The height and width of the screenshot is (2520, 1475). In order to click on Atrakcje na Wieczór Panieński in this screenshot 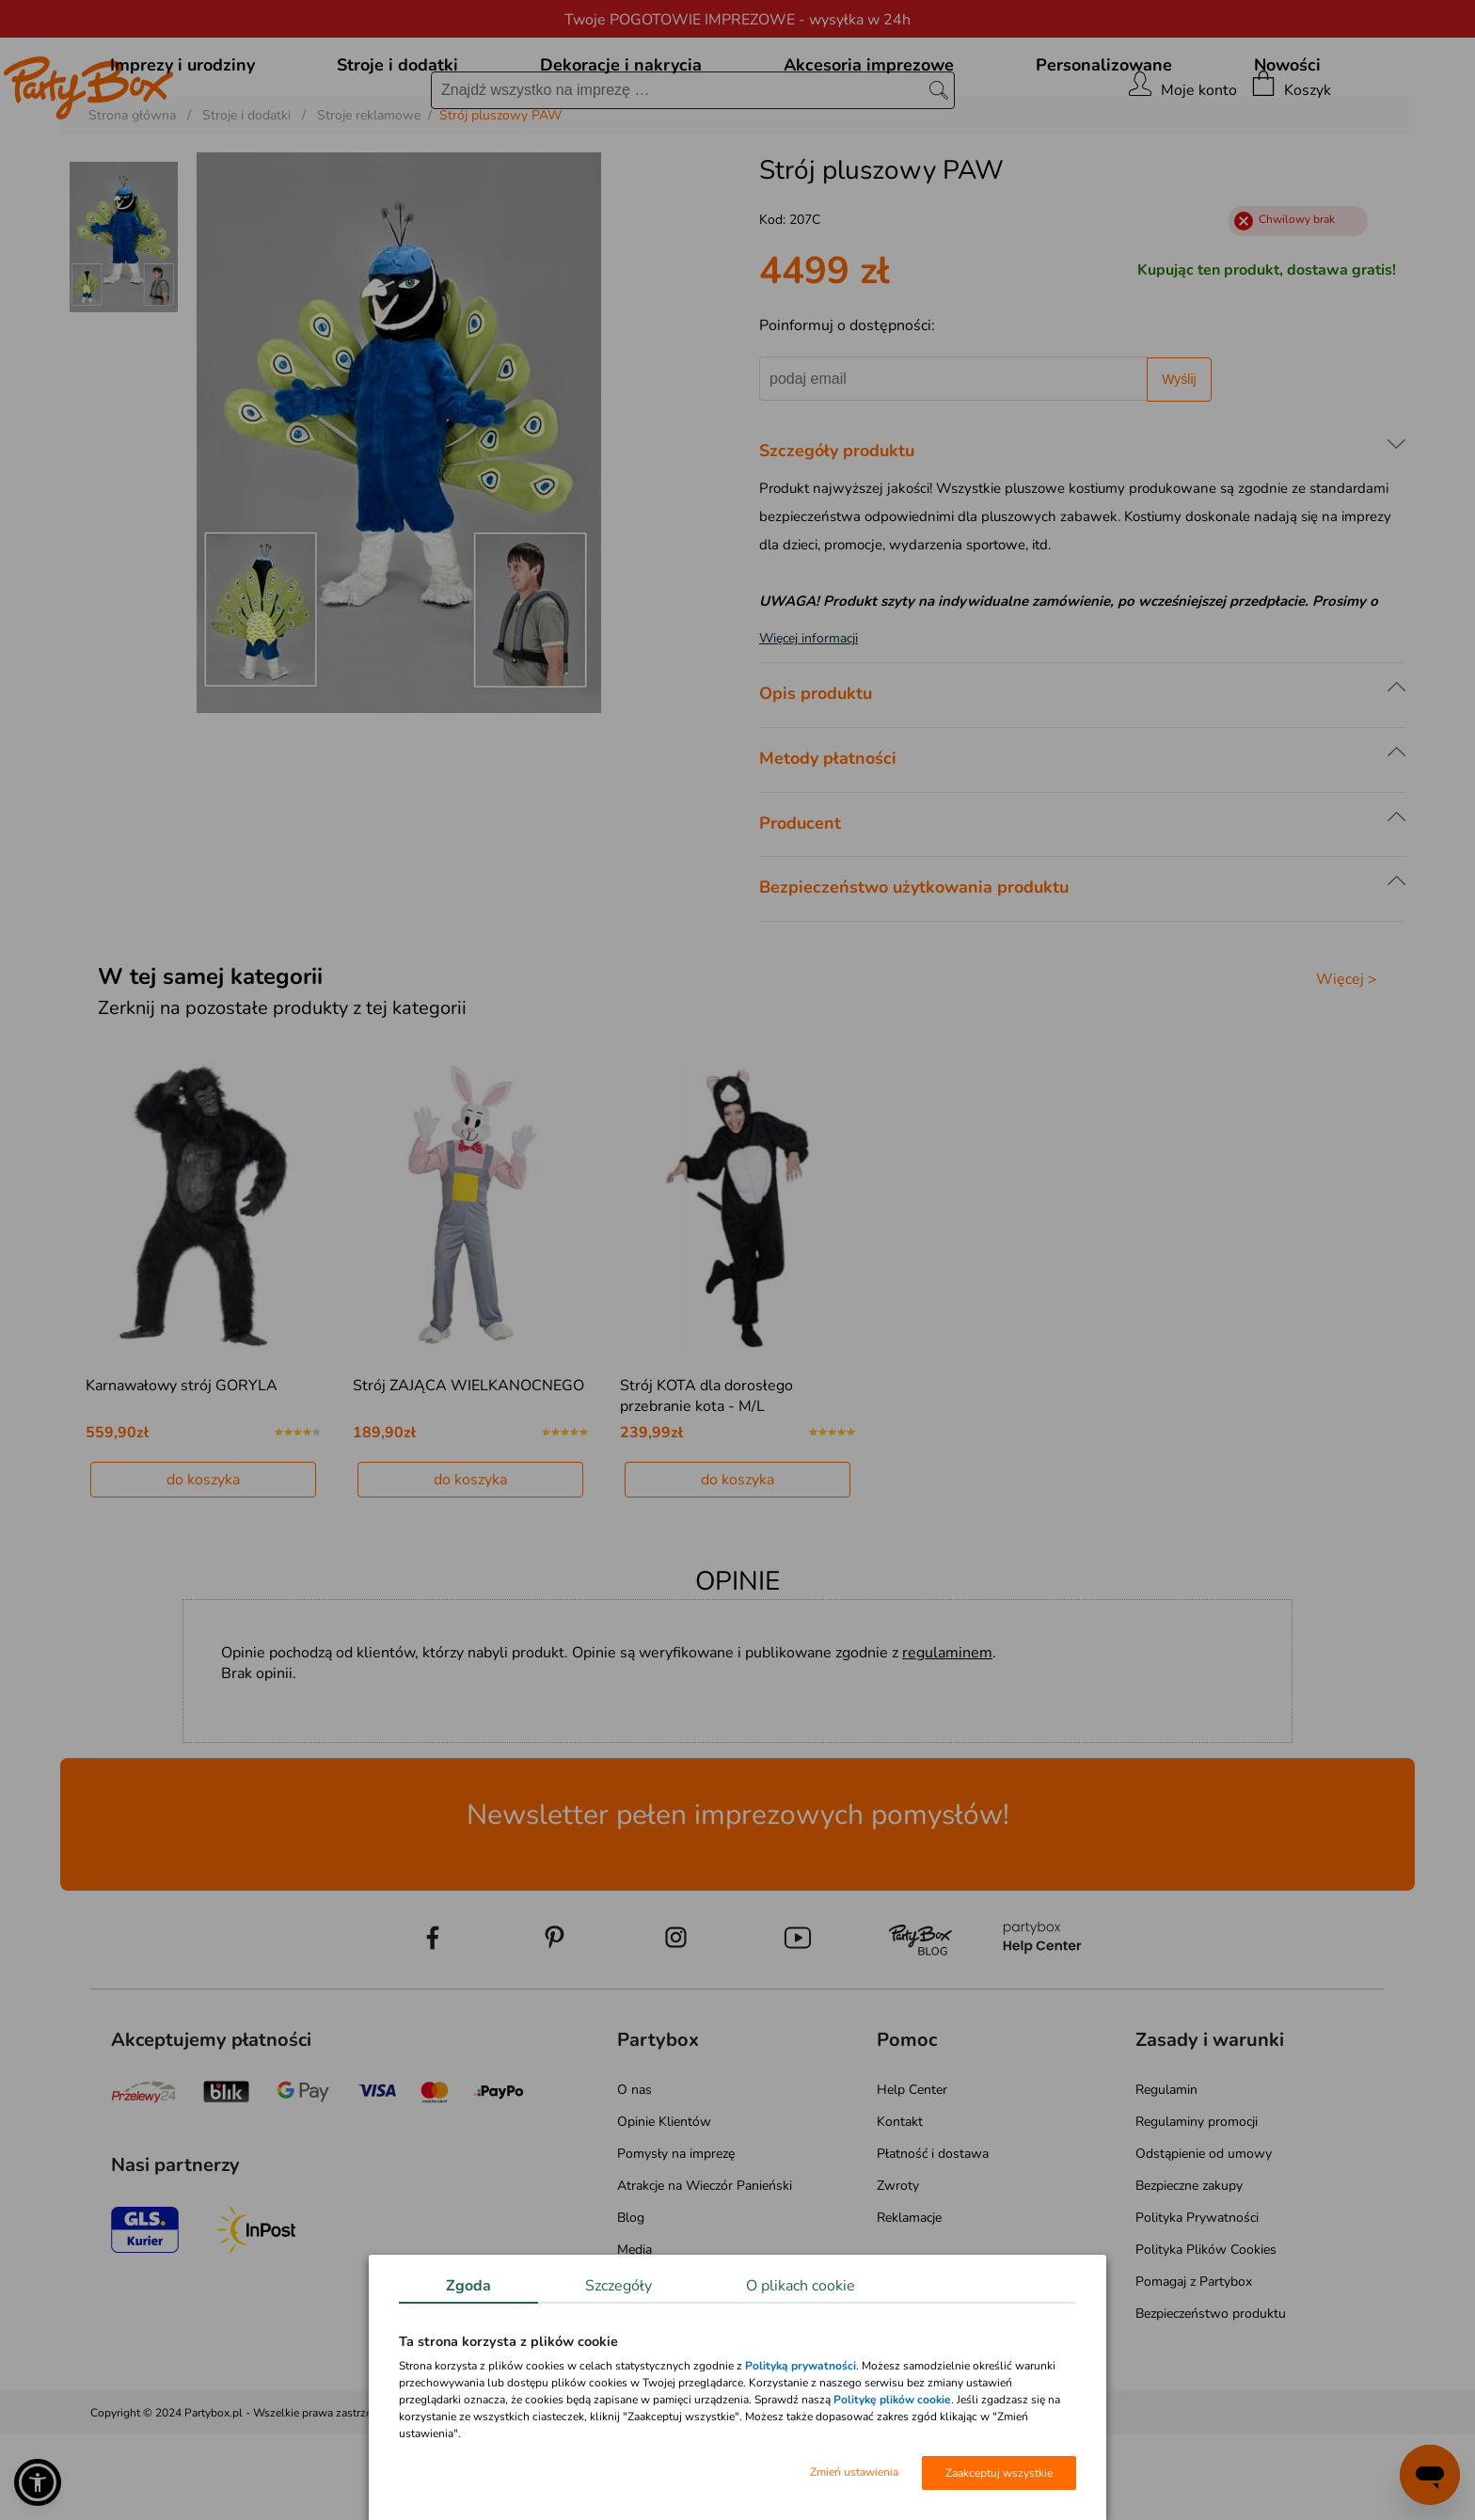, I will do `click(704, 2271)`.